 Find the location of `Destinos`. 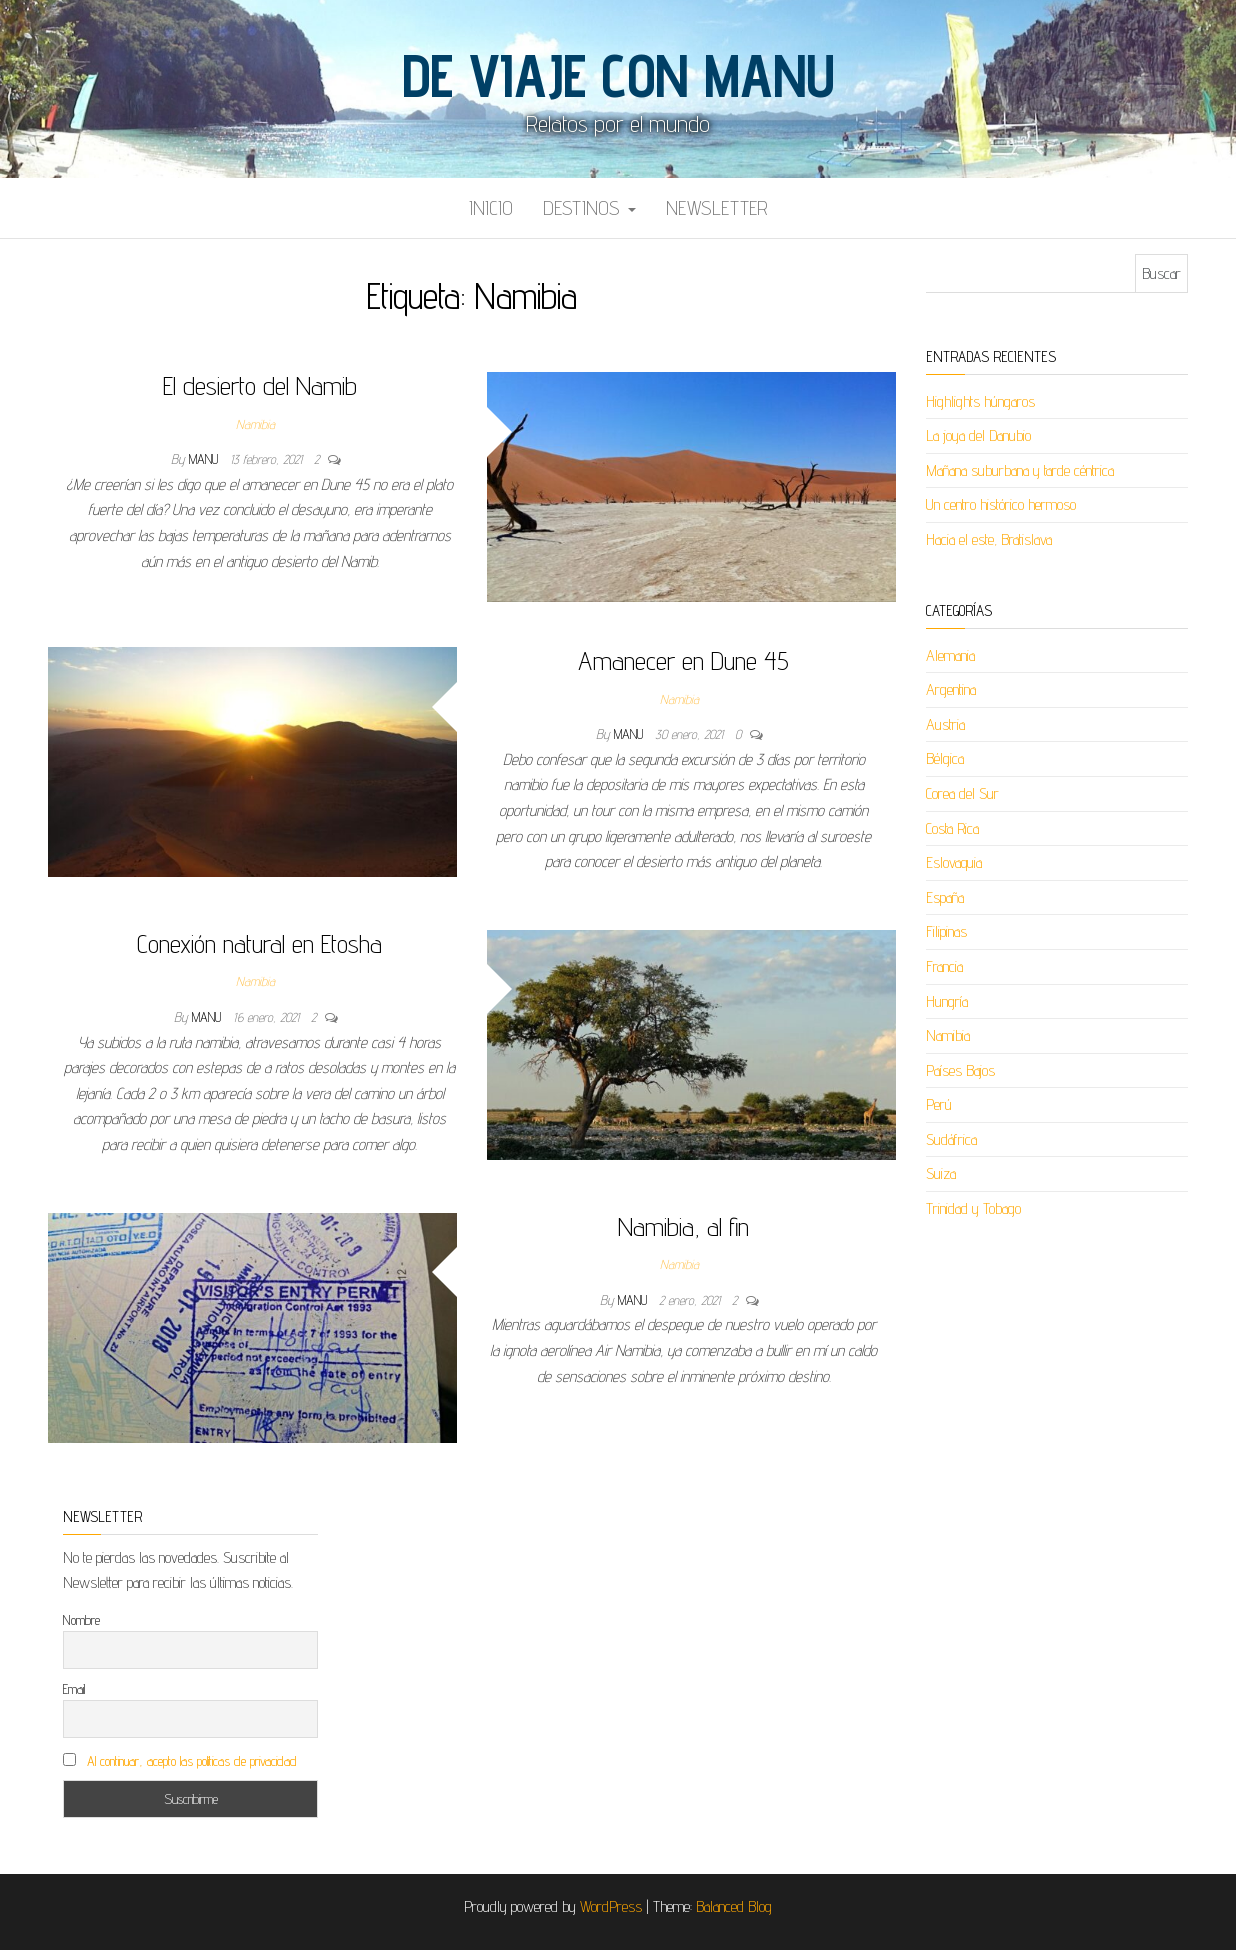

Destinos is located at coordinates (589, 208).